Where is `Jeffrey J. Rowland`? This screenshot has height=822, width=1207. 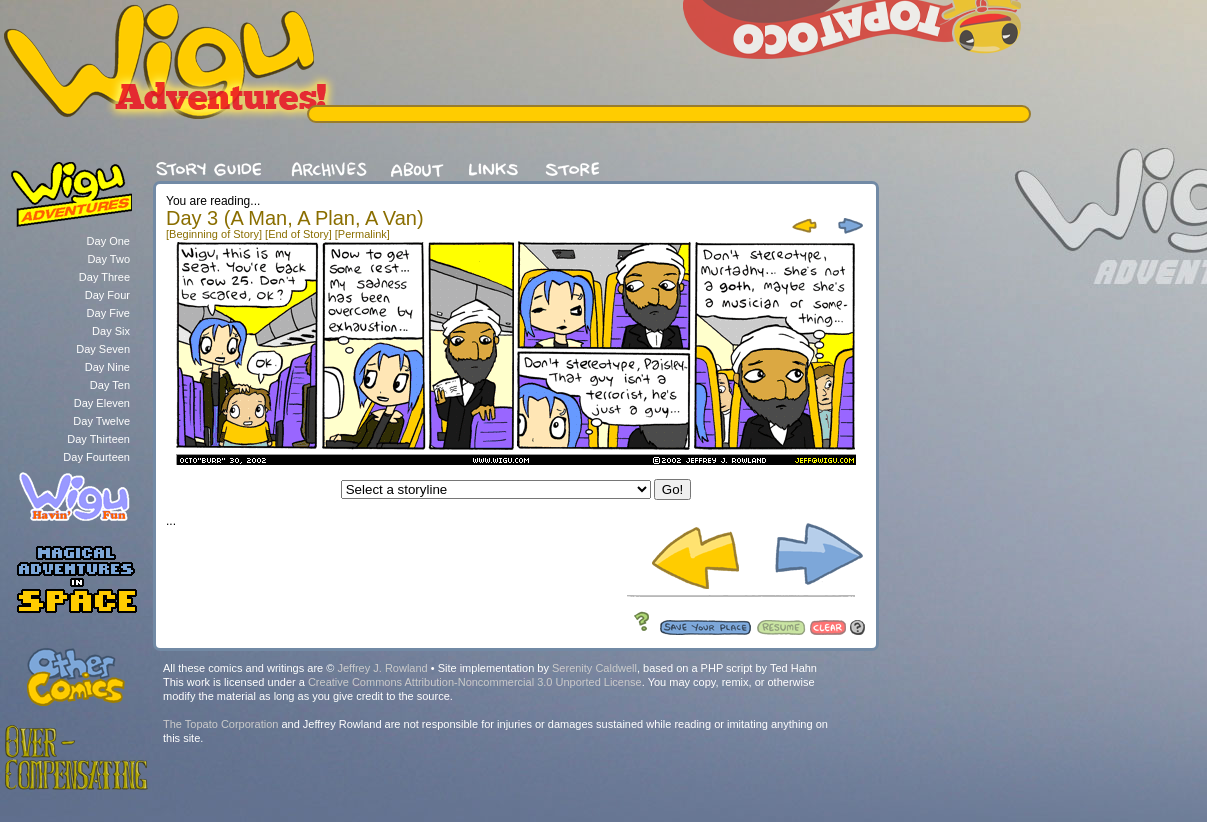 Jeffrey J. Rowland is located at coordinates (382, 668).